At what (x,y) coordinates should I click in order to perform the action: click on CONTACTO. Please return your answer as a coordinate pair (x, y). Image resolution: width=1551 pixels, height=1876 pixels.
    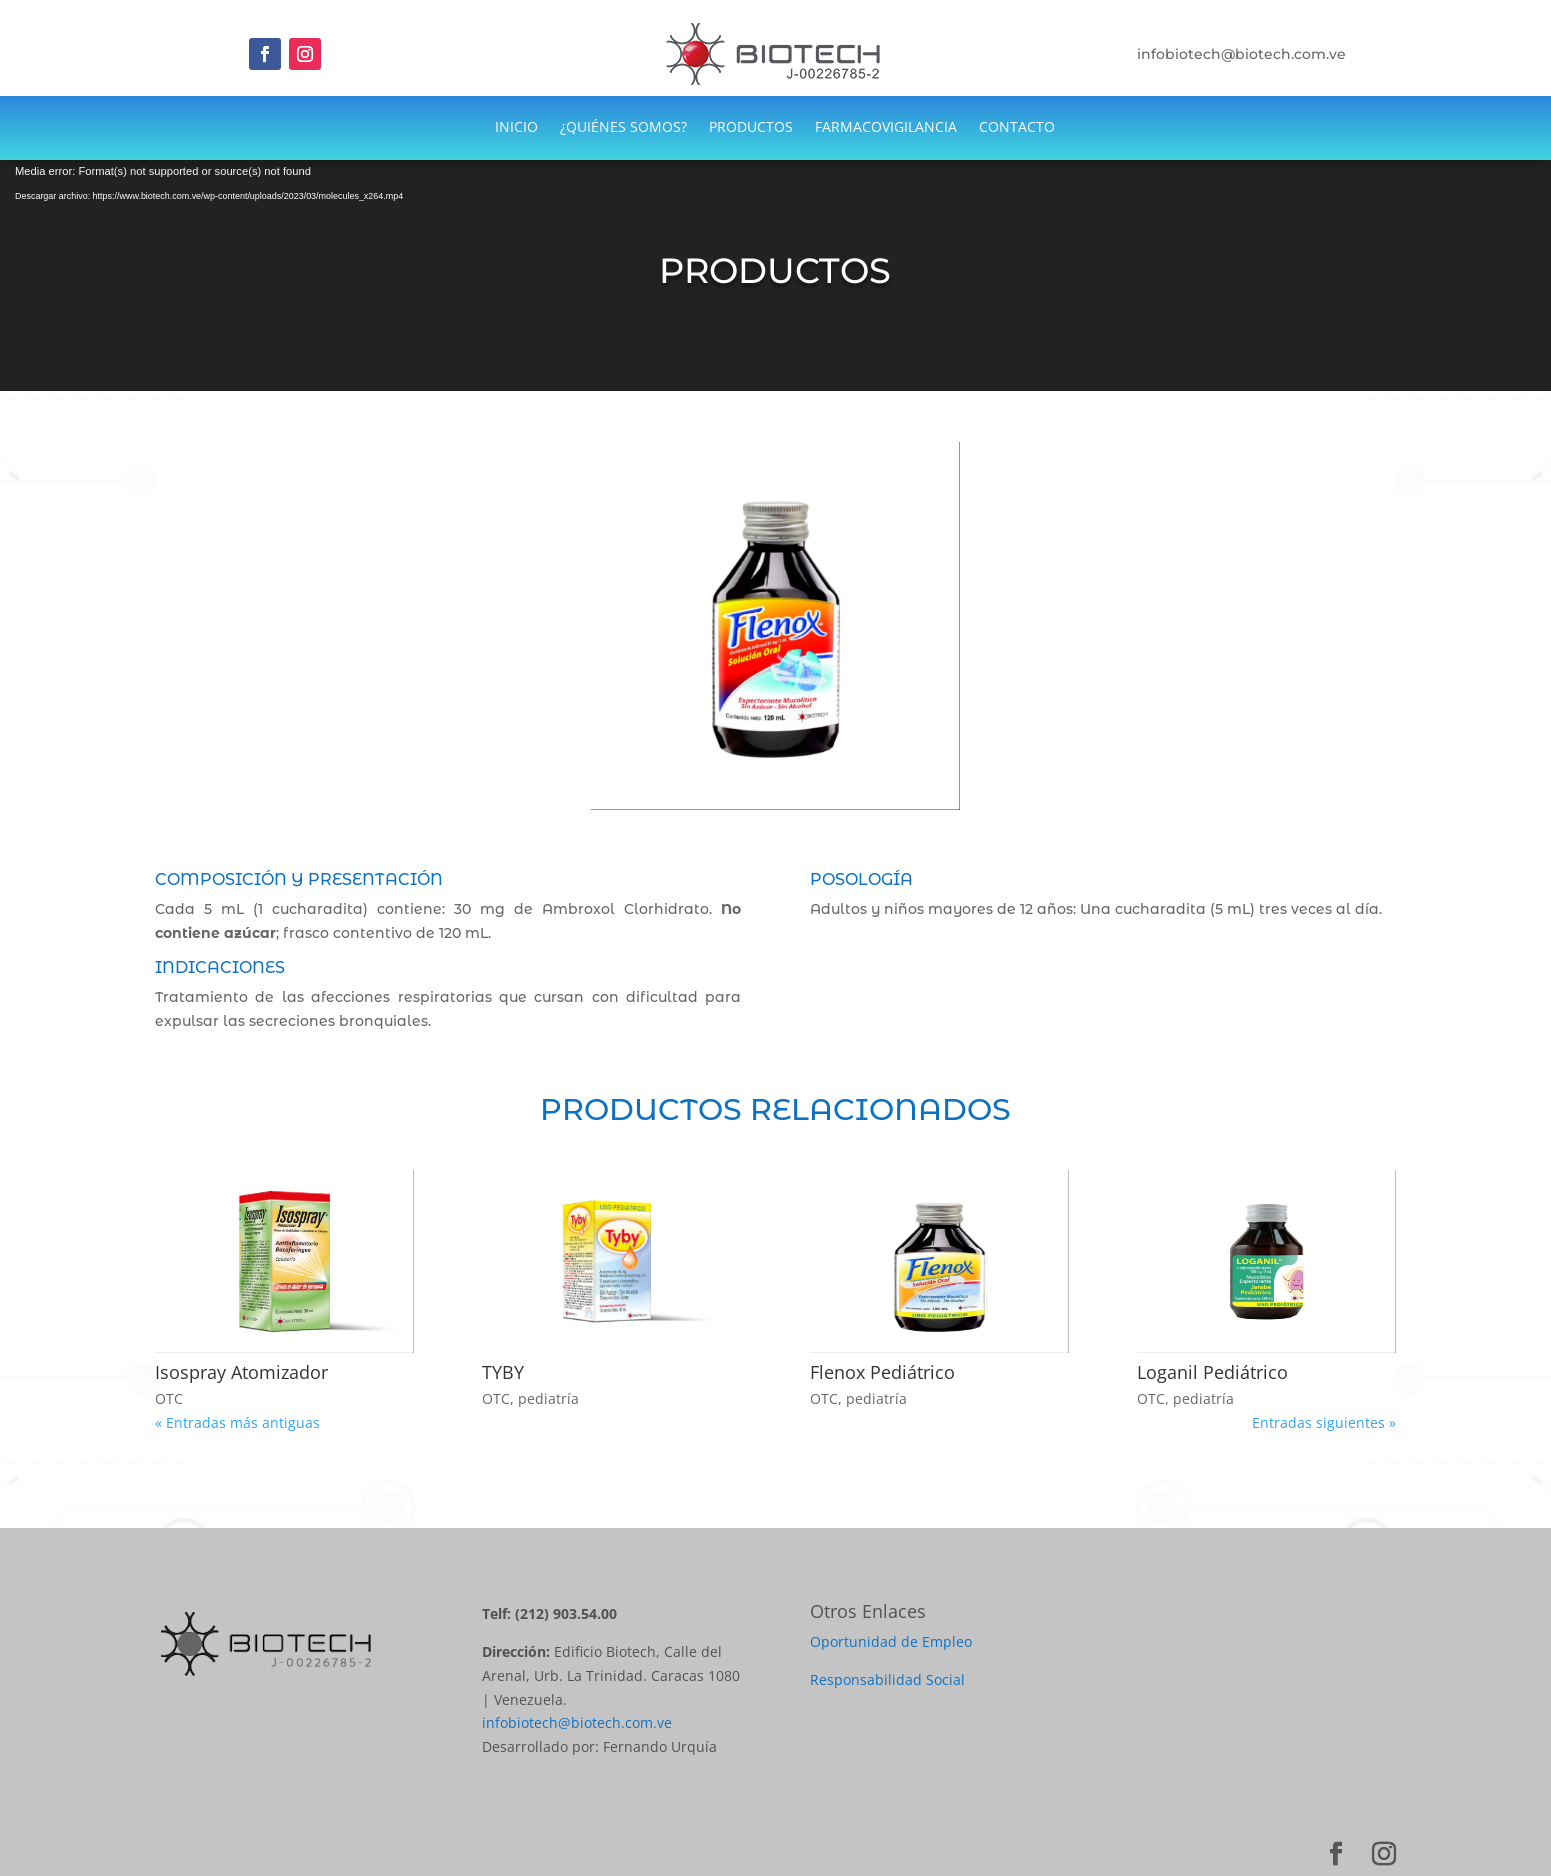
    Looking at the image, I should click on (1017, 128).